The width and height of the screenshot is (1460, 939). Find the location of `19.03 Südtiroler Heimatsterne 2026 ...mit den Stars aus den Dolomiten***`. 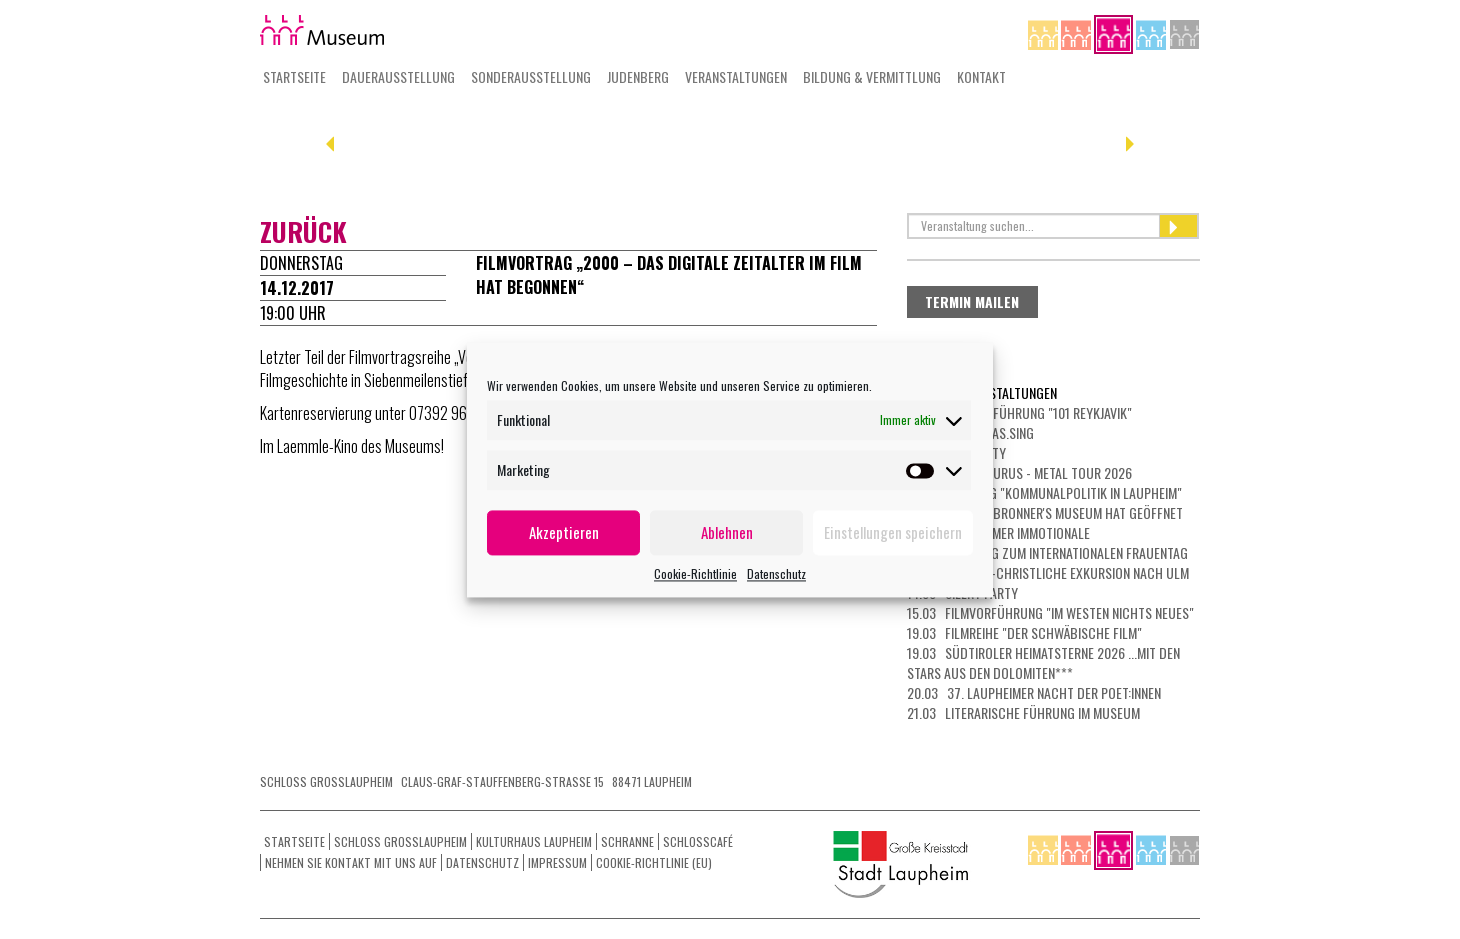

19.03 Südtiroler Heimatsterne 2026 ...mit den Stars aus den Dolomiten*** is located at coordinates (1043, 662).